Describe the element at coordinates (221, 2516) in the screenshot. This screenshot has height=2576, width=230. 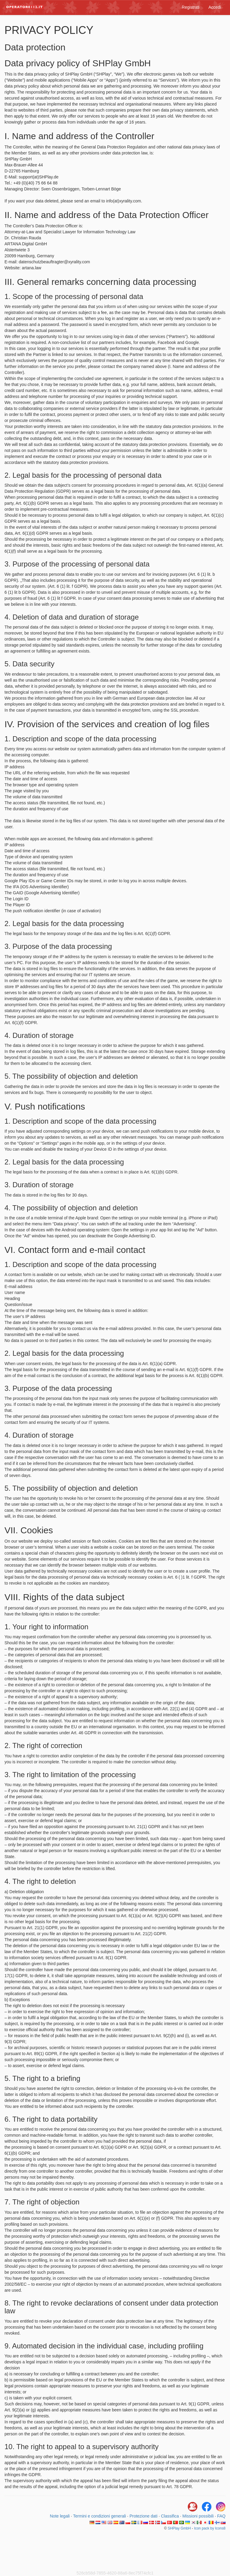
I see `FAQ` at that location.